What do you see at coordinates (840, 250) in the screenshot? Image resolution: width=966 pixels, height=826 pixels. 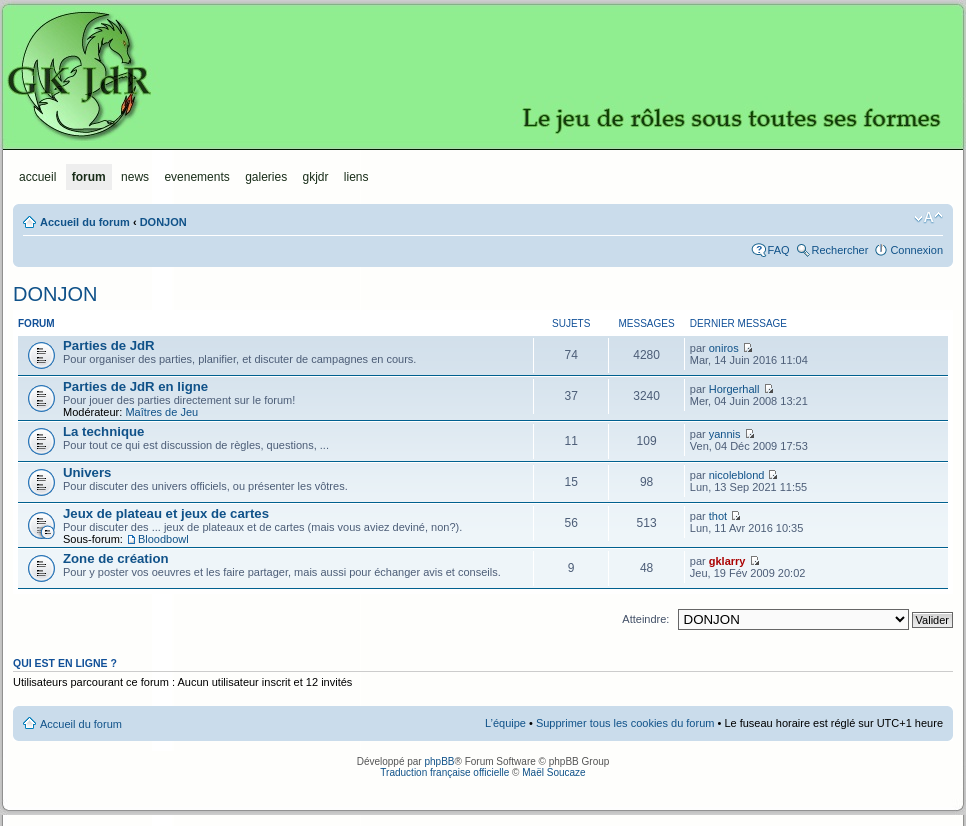 I see `Rechercher` at bounding box center [840, 250].